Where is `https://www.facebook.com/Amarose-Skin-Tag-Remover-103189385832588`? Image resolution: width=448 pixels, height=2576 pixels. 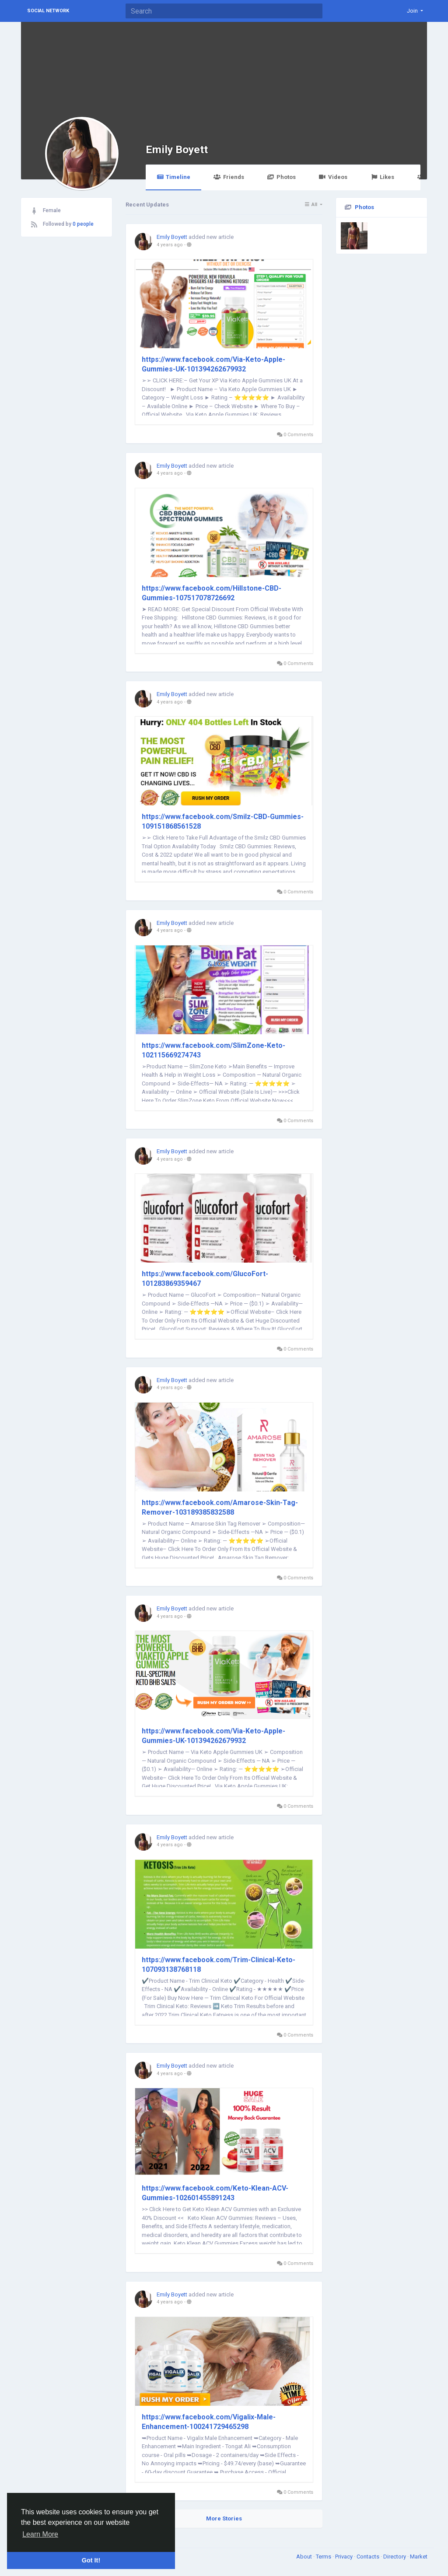 https://www.facebook.com/Amarose-Skin-Tag-Remover-103189385832588 is located at coordinates (220, 1507).